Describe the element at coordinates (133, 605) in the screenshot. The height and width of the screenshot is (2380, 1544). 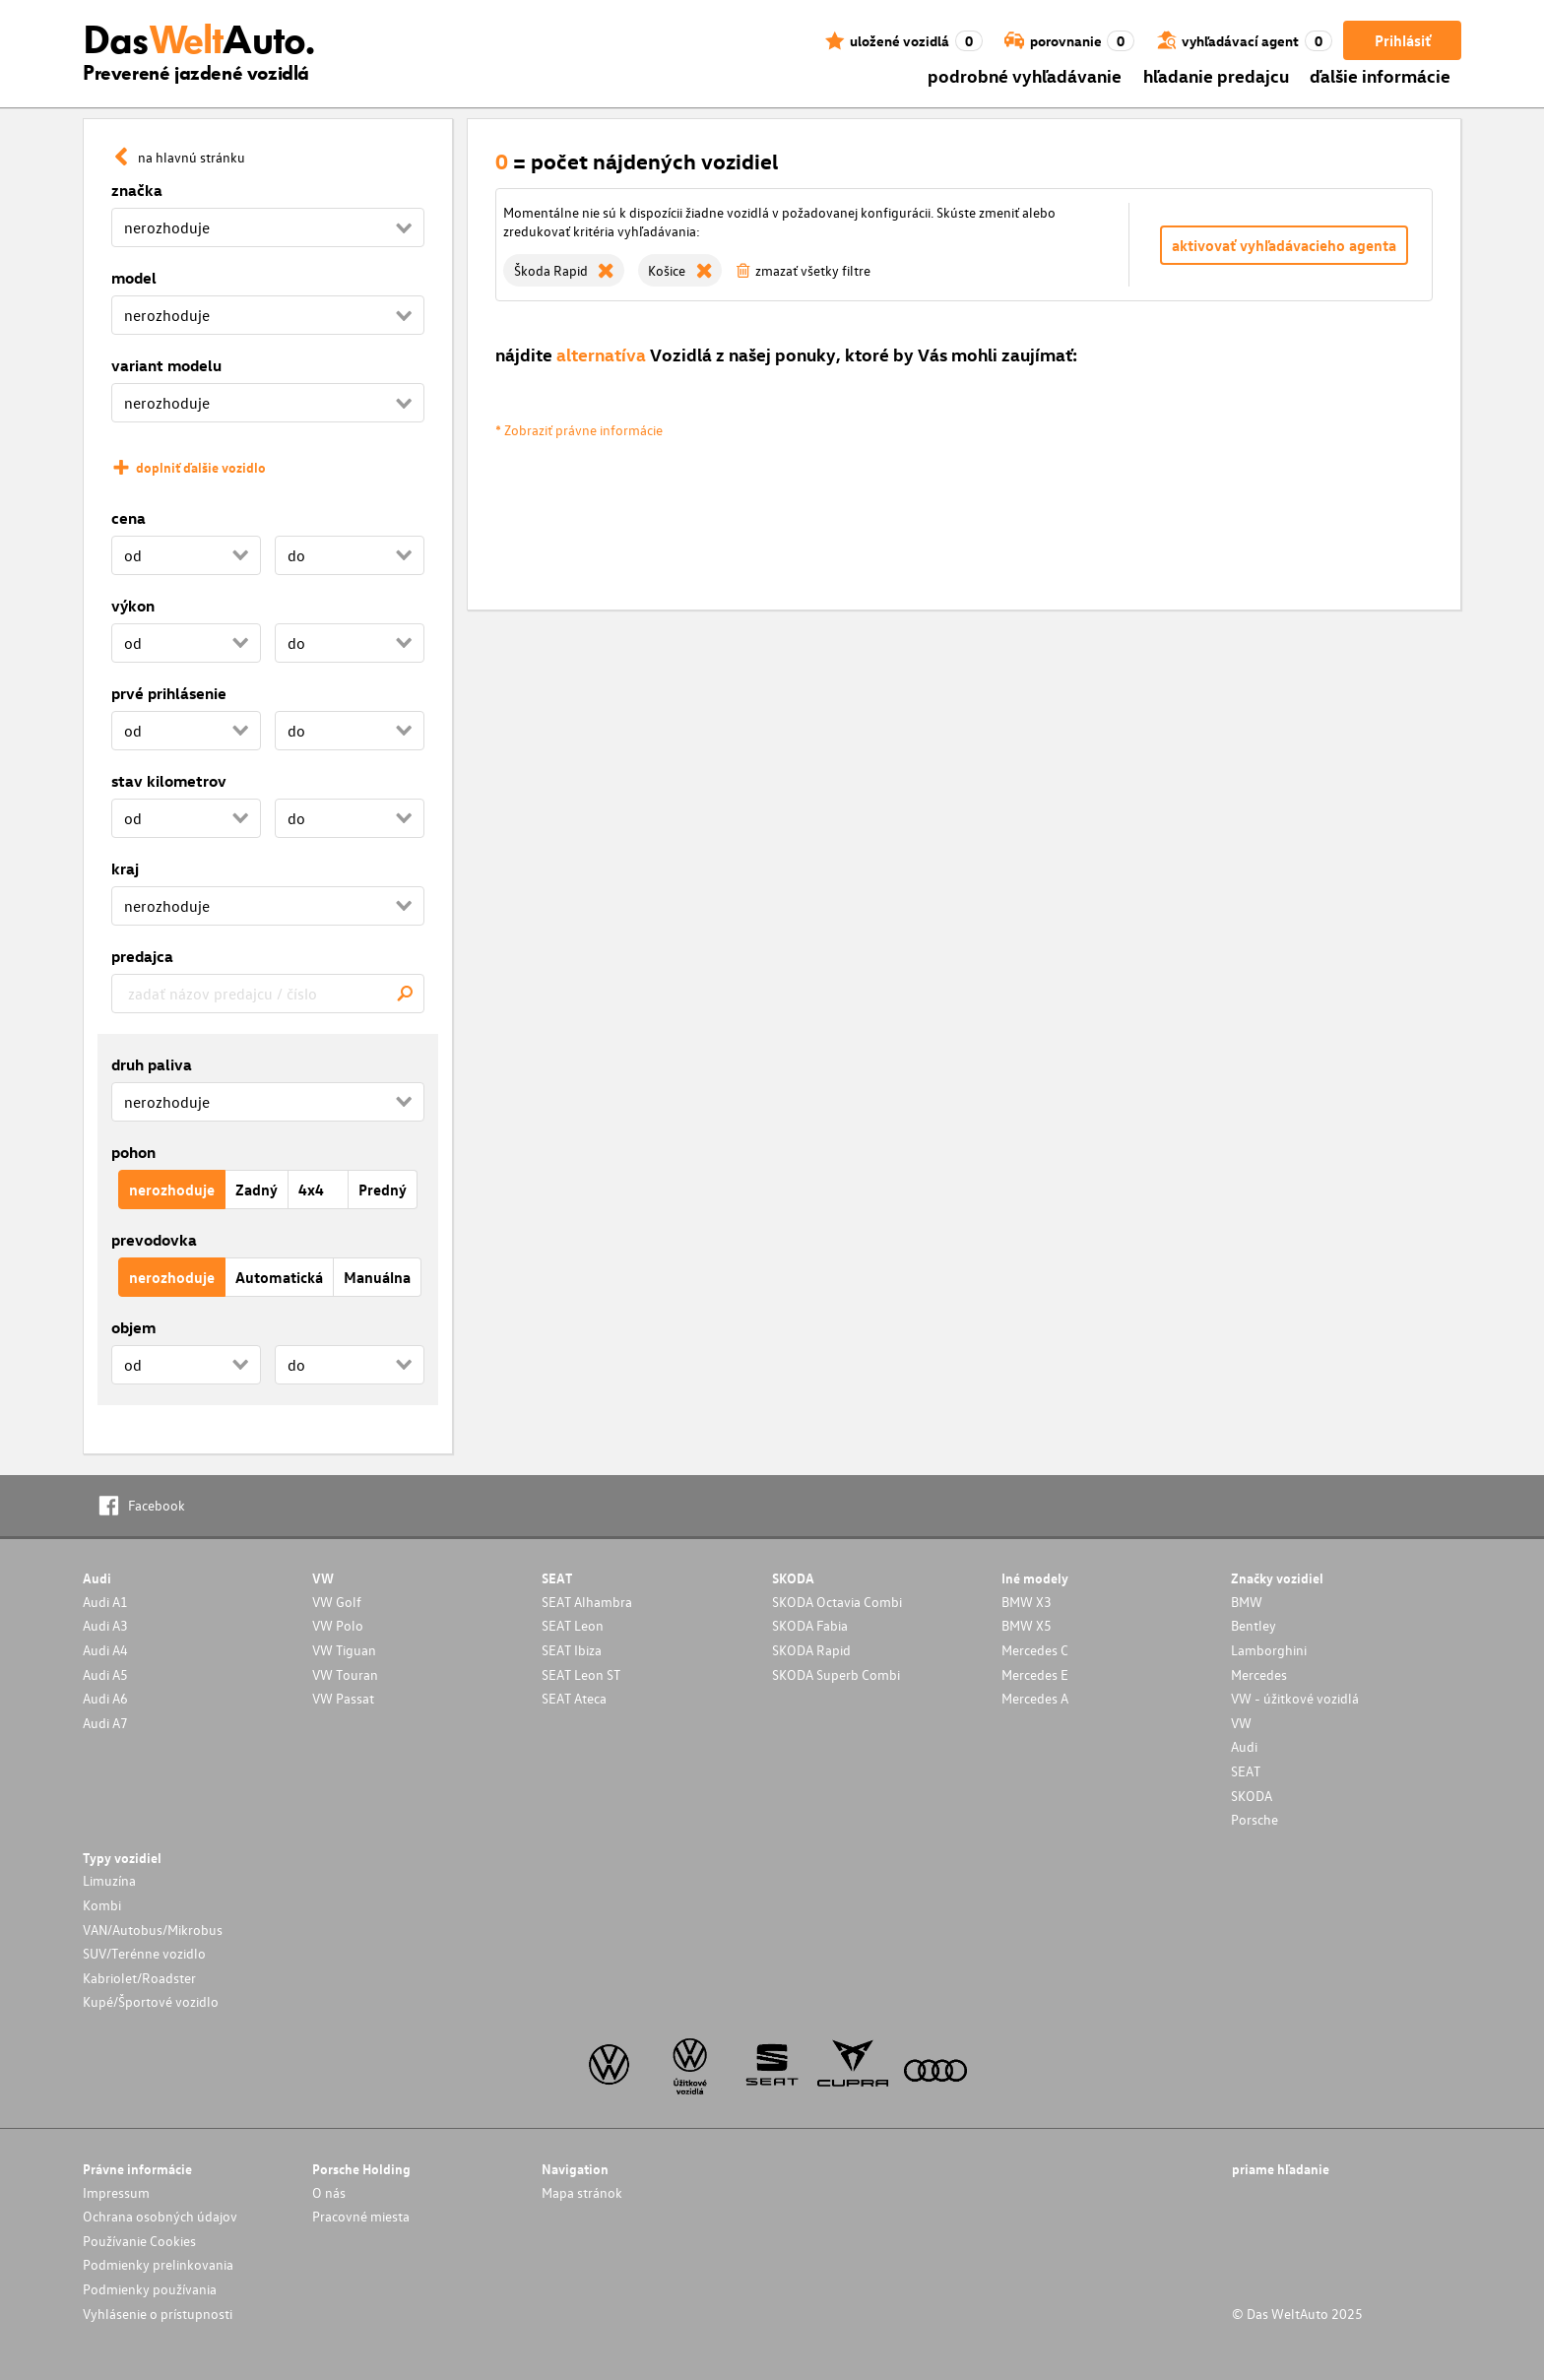
I see `výkon` at that location.